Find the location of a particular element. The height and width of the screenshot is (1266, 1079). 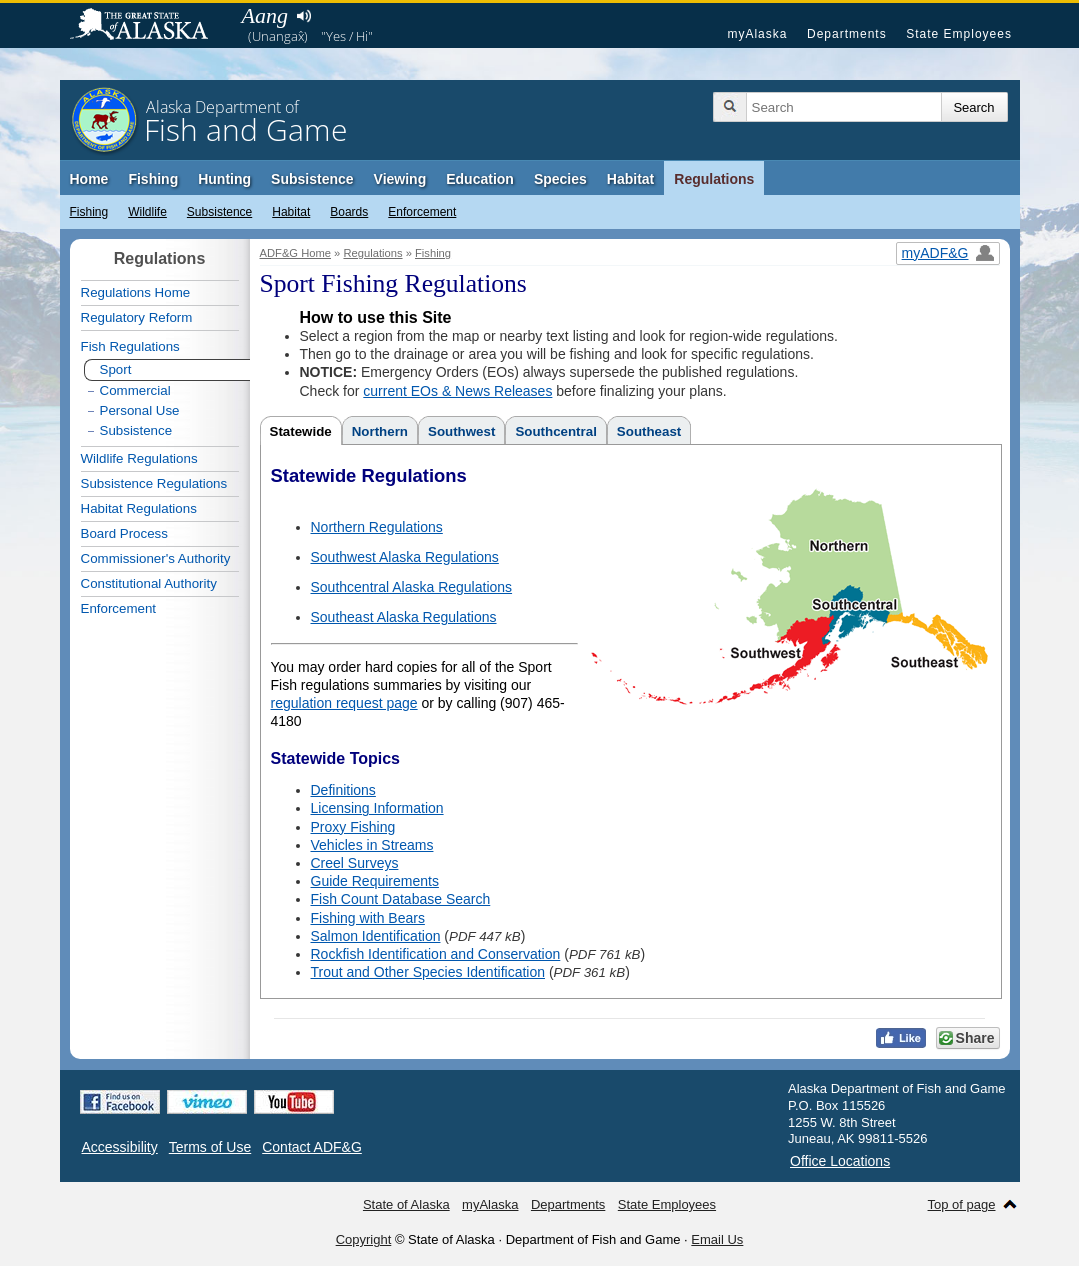

Personal Use is located at coordinates (140, 410).